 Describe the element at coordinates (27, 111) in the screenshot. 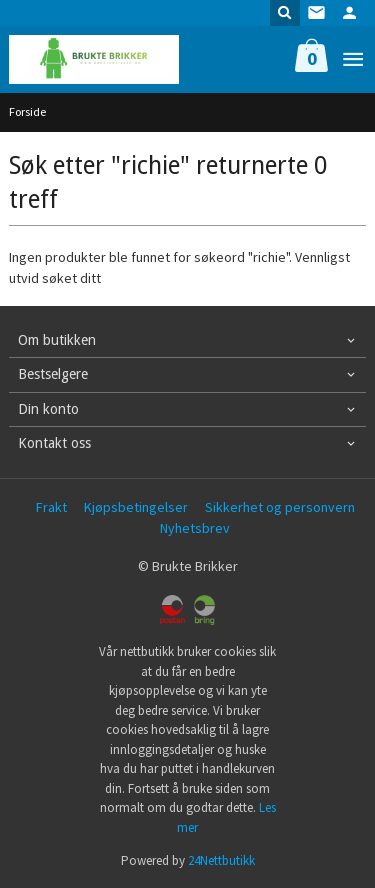

I see `Forside` at that location.